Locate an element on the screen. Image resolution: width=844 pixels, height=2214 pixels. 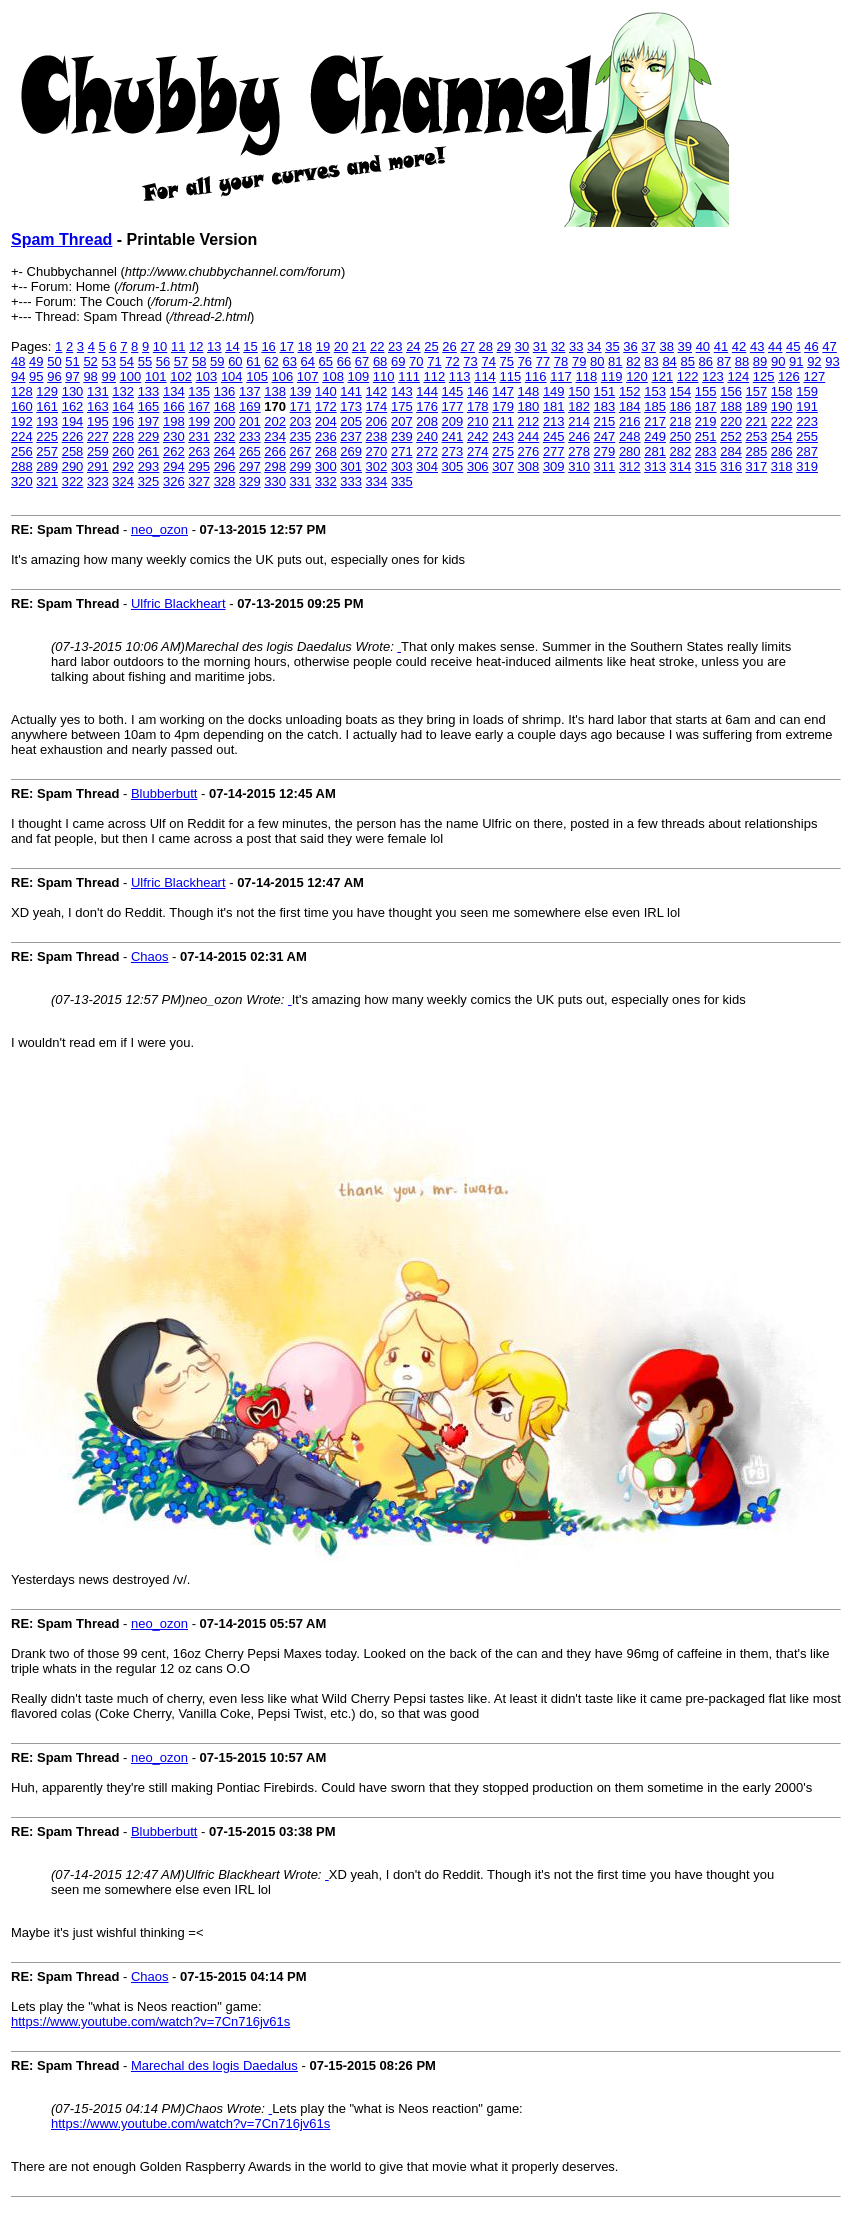
259 is located at coordinates (98, 451).